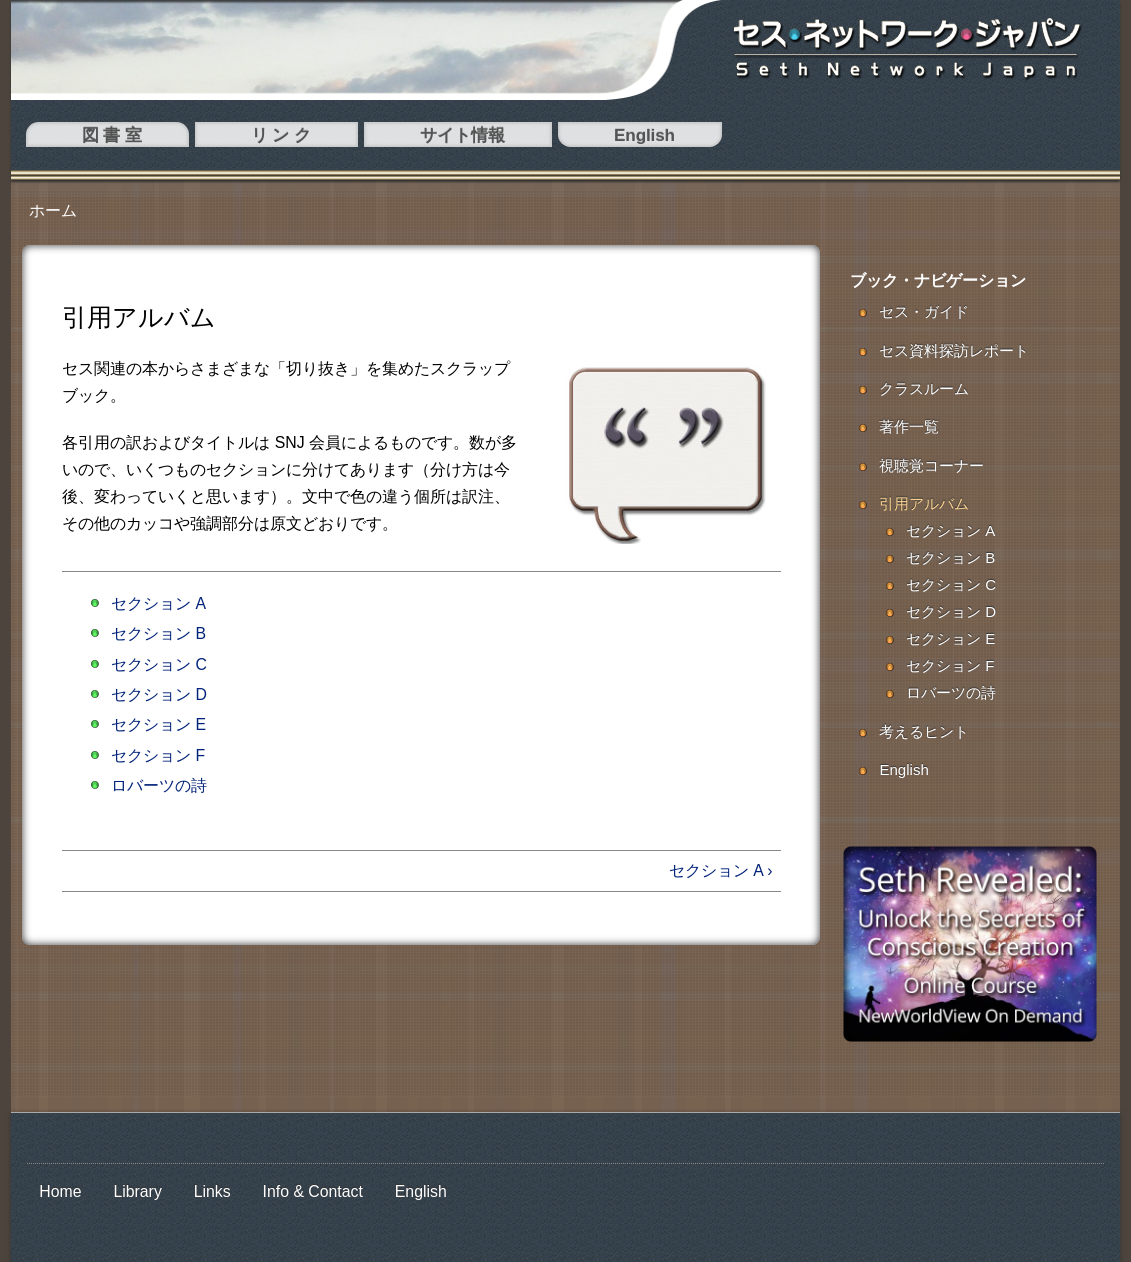 The height and width of the screenshot is (1262, 1131). I want to click on セクション A ›, so click(721, 870).